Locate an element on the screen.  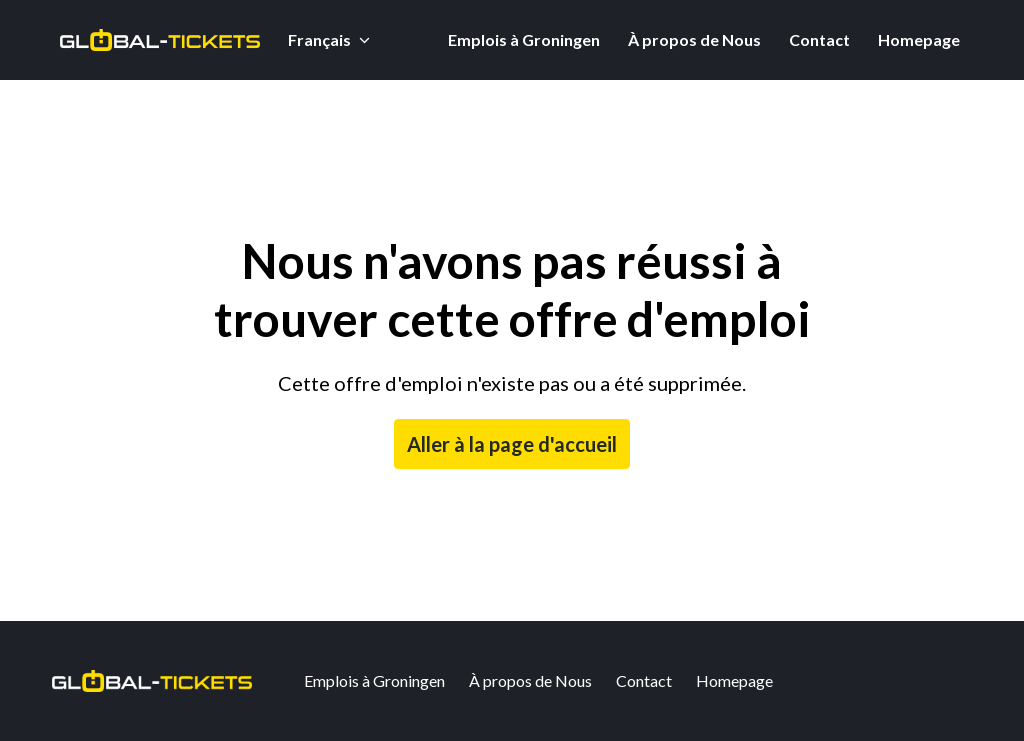
Aller à la page d'accueil is located at coordinates (512, 444).